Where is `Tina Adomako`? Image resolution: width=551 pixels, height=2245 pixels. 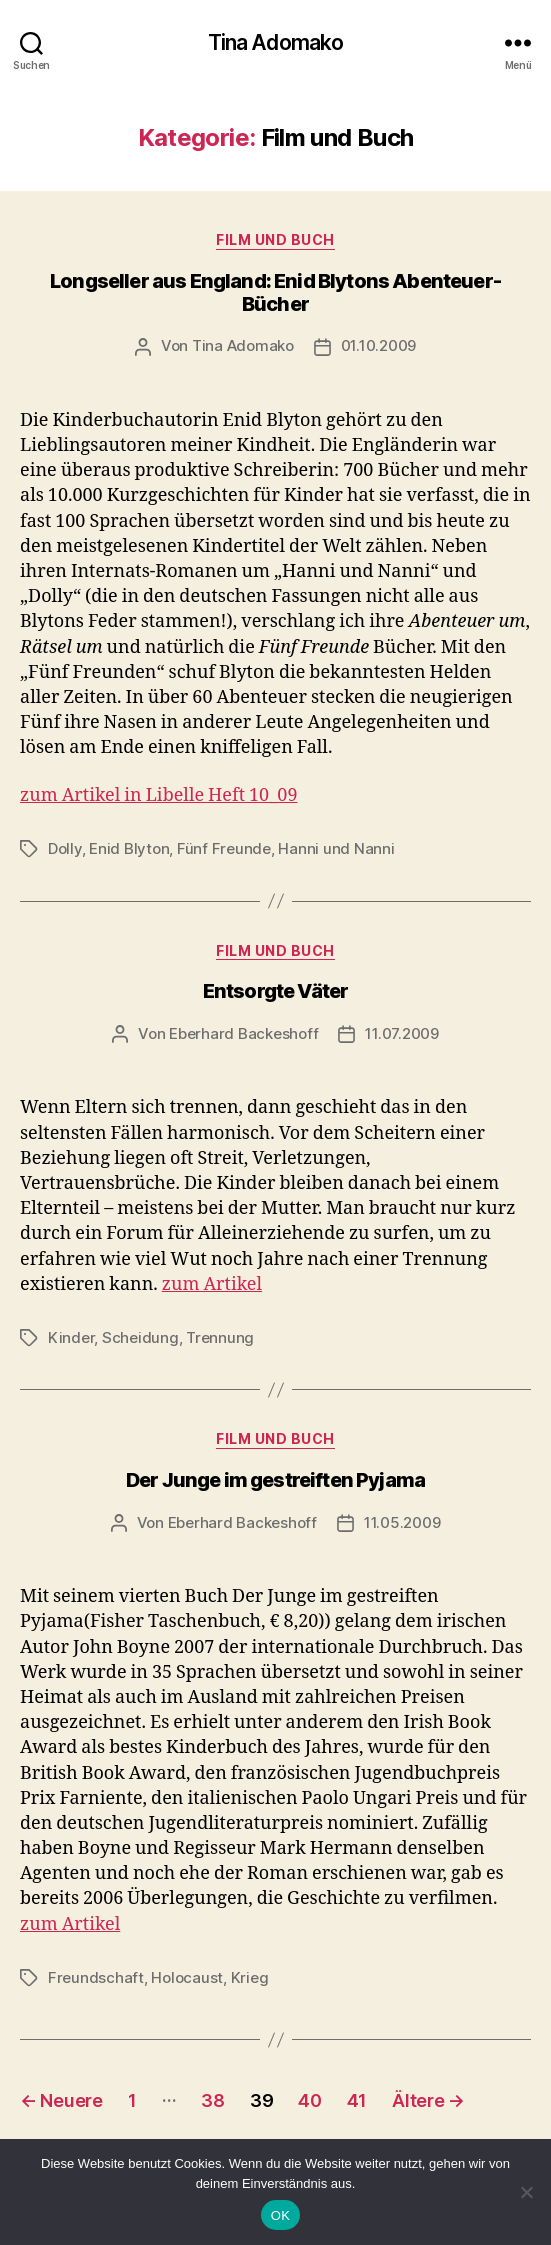 Tina Adomako is located at coordinates (276, 42).